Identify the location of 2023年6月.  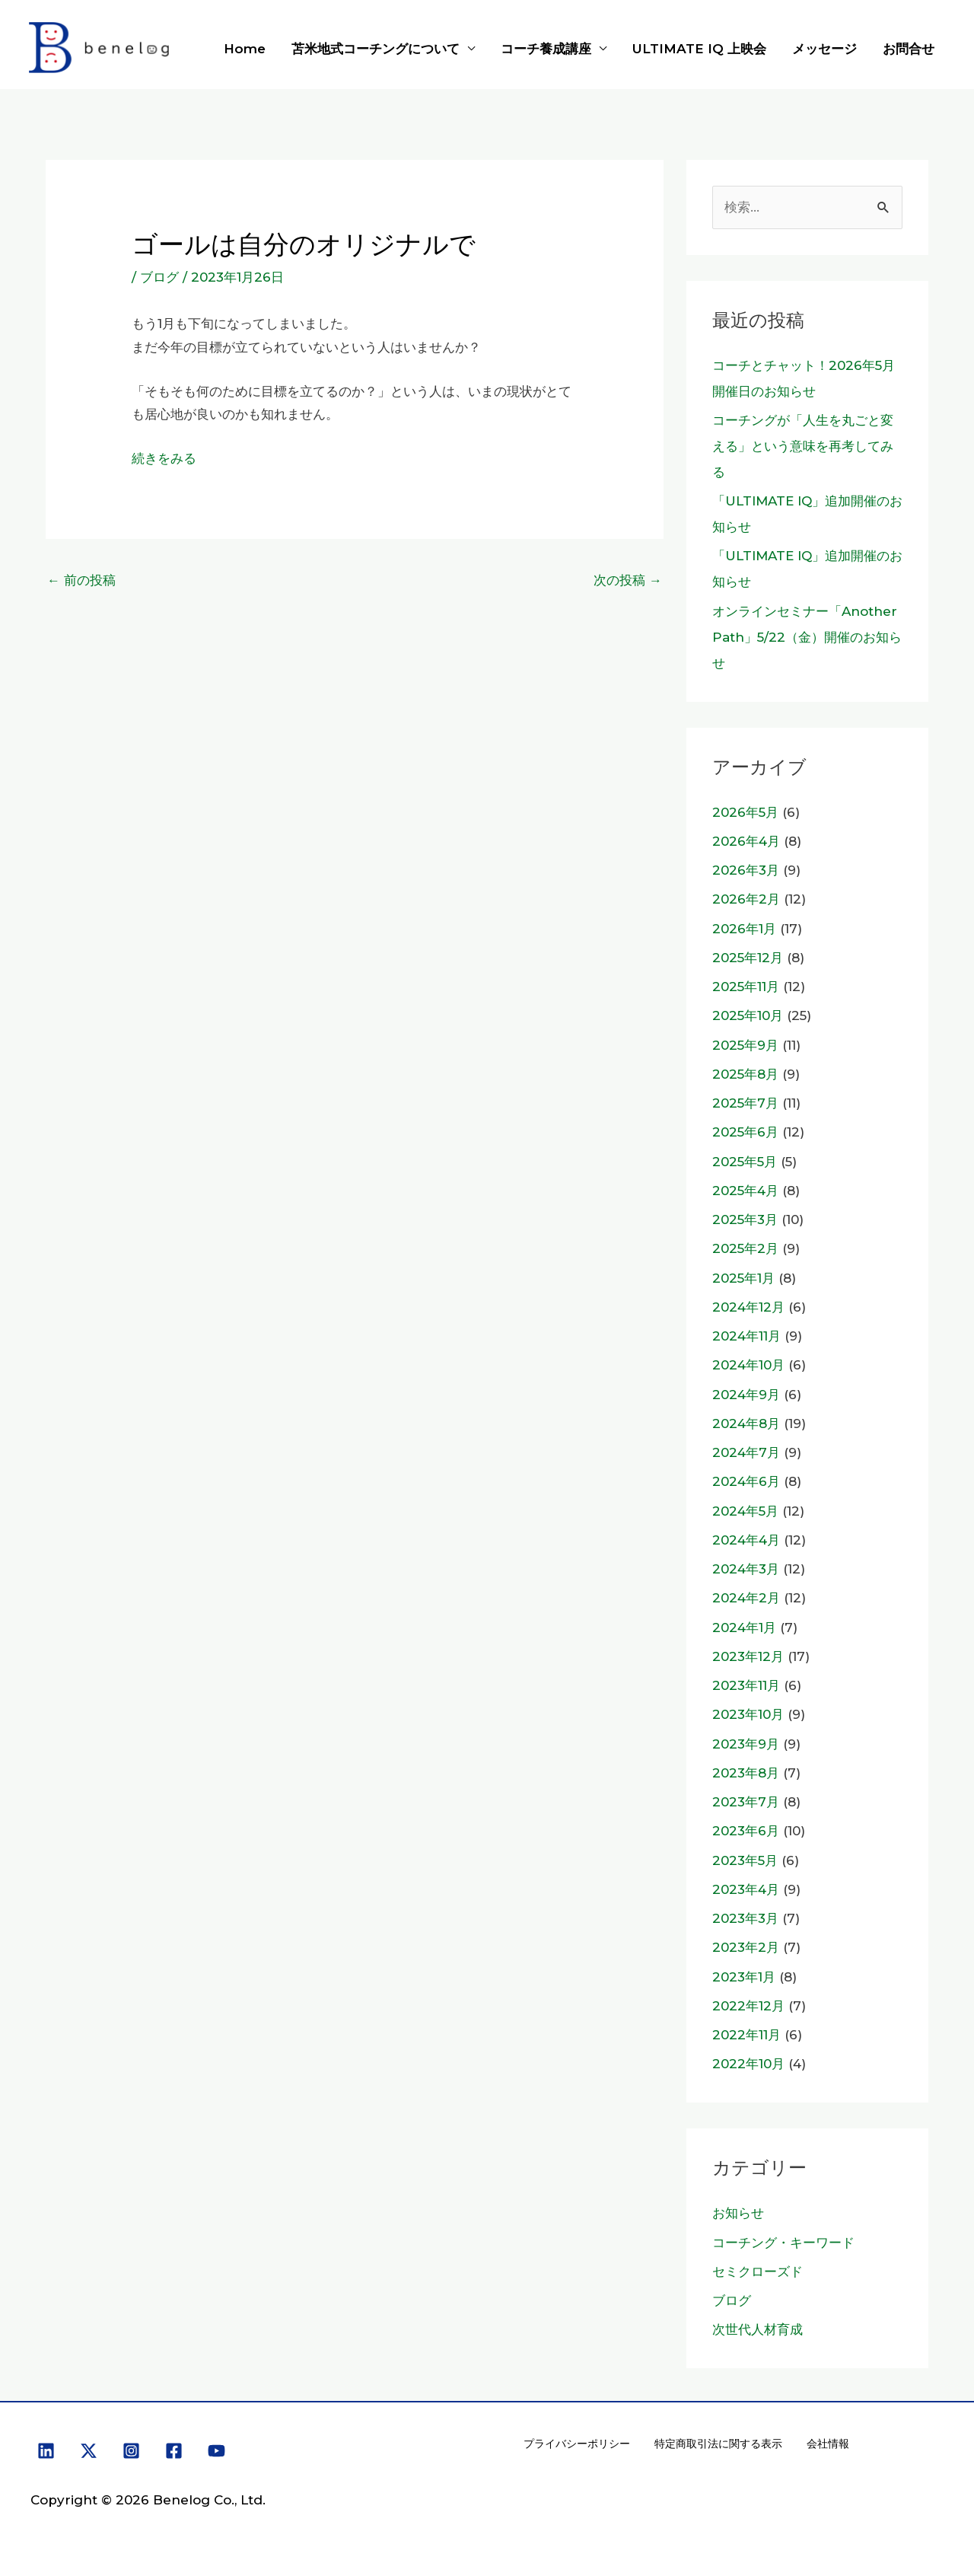
(745, 1830).